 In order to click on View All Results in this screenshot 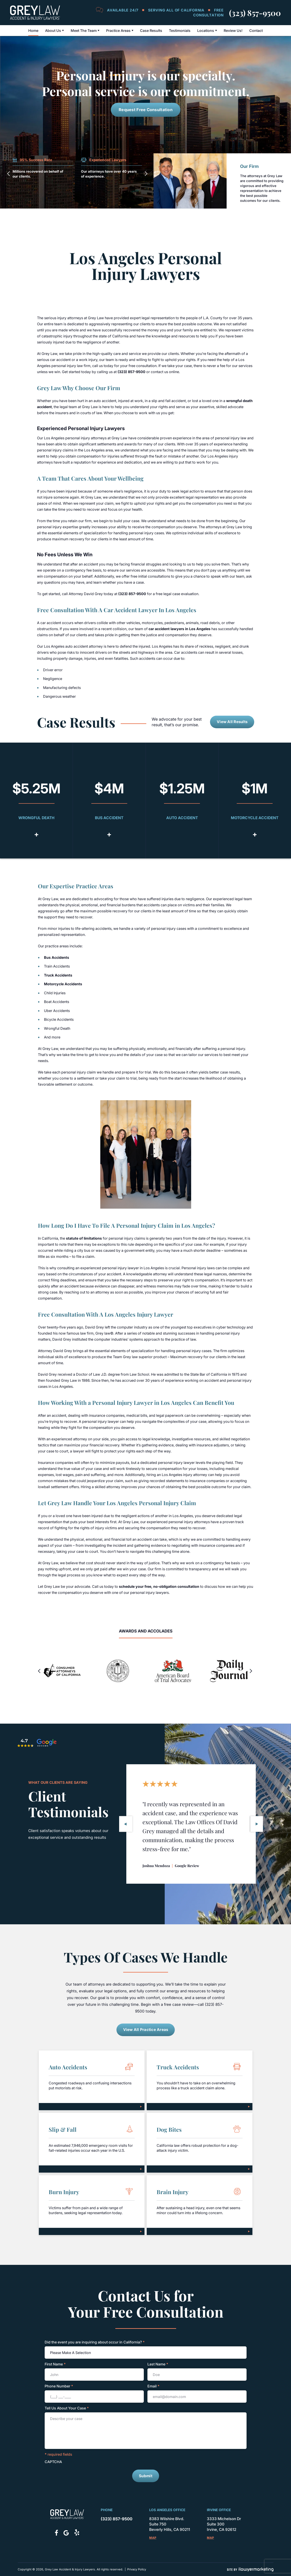, I will do `click(232, 722)`.